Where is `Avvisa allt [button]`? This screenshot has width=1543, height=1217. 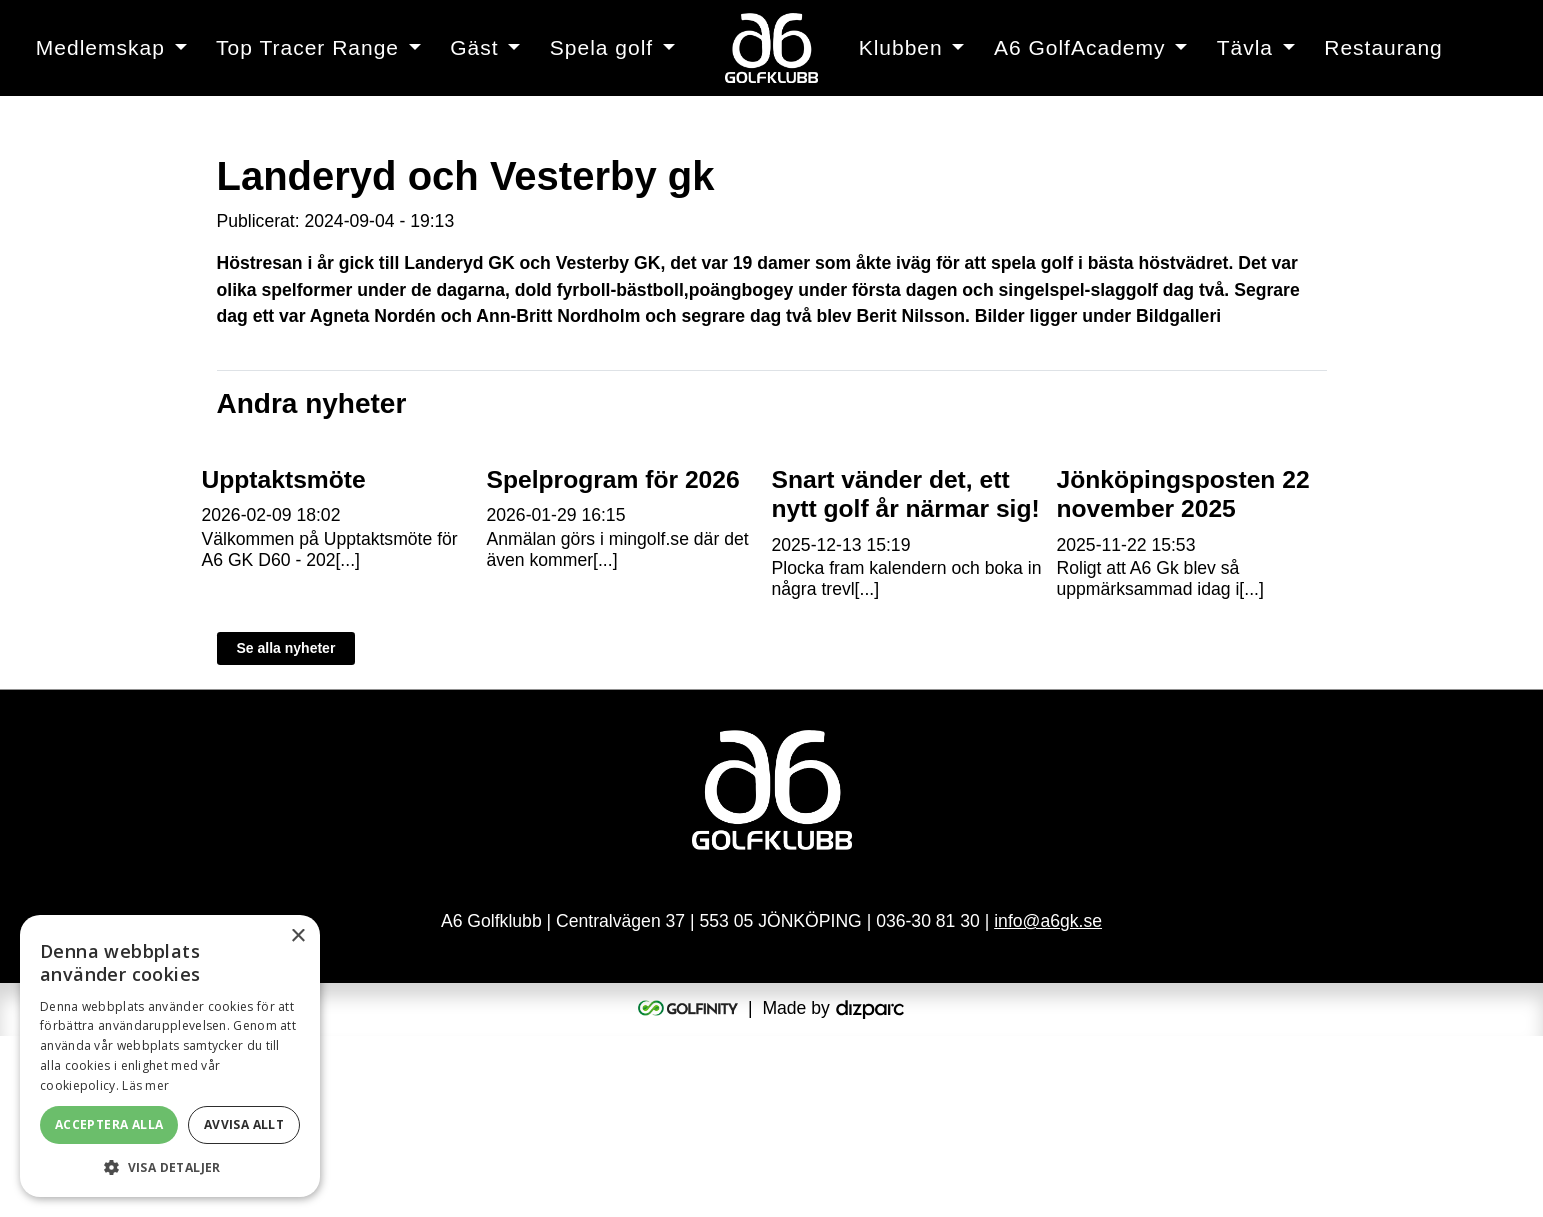
Avvisa allt [button] is located at coordinates (244, 1124).